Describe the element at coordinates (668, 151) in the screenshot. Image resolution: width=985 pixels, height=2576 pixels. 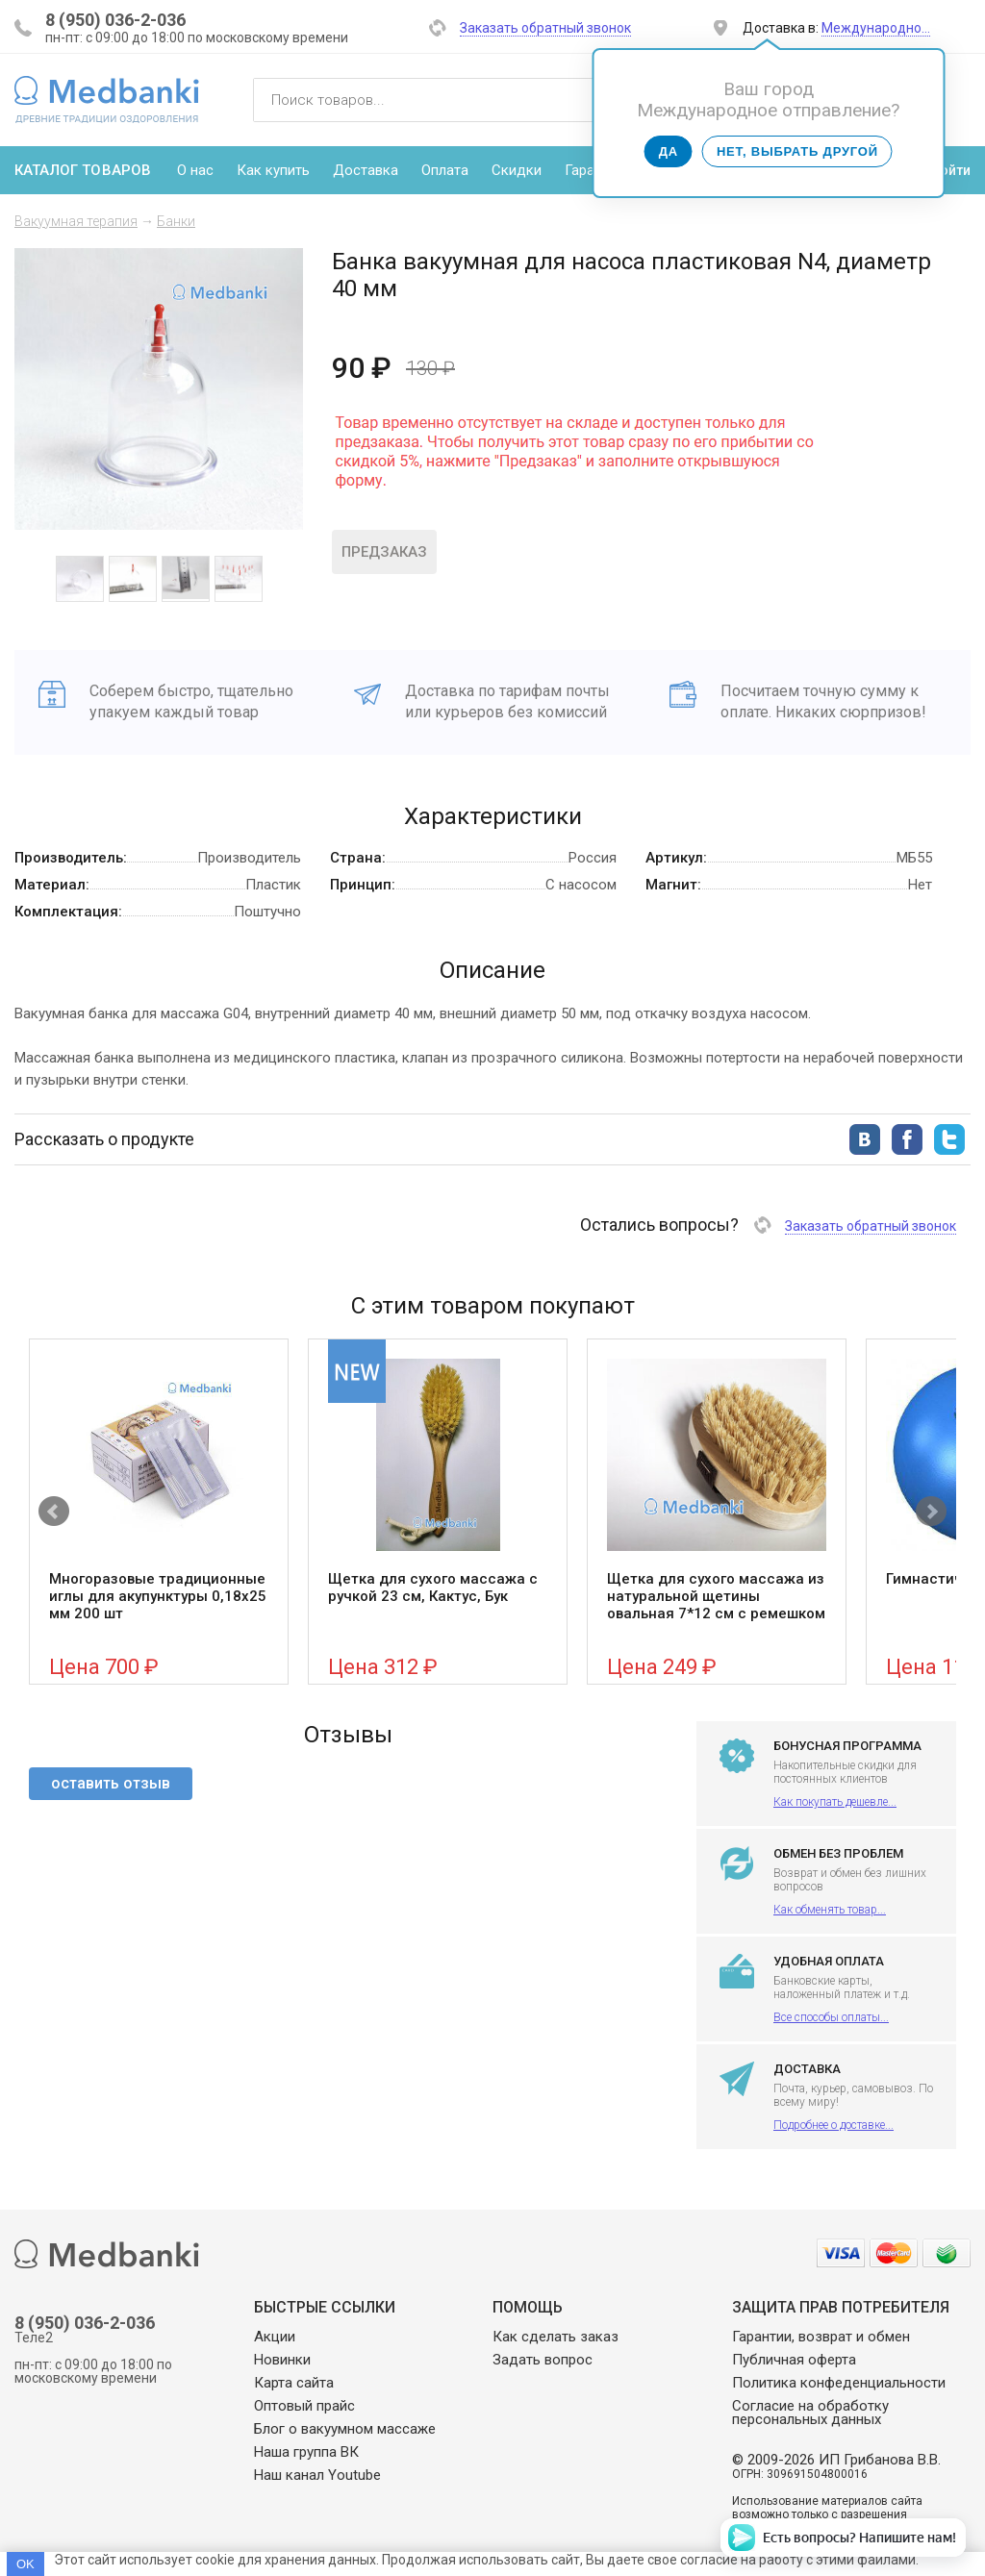
I see `Да` at that location.